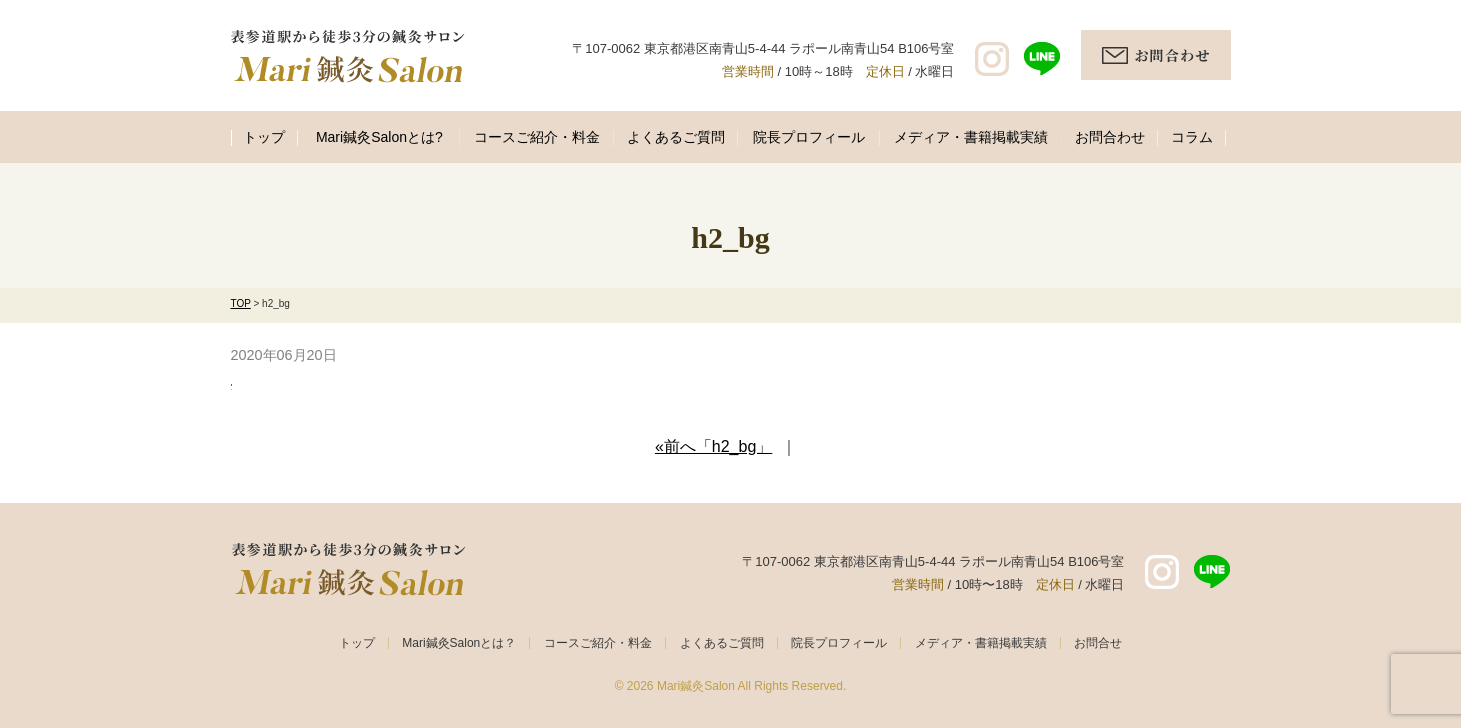 The image size is (1461, 728). What do you see at coordinates (1192, 137) in the screenshot?
I see `コラム` at bounding box center [1192, 137].